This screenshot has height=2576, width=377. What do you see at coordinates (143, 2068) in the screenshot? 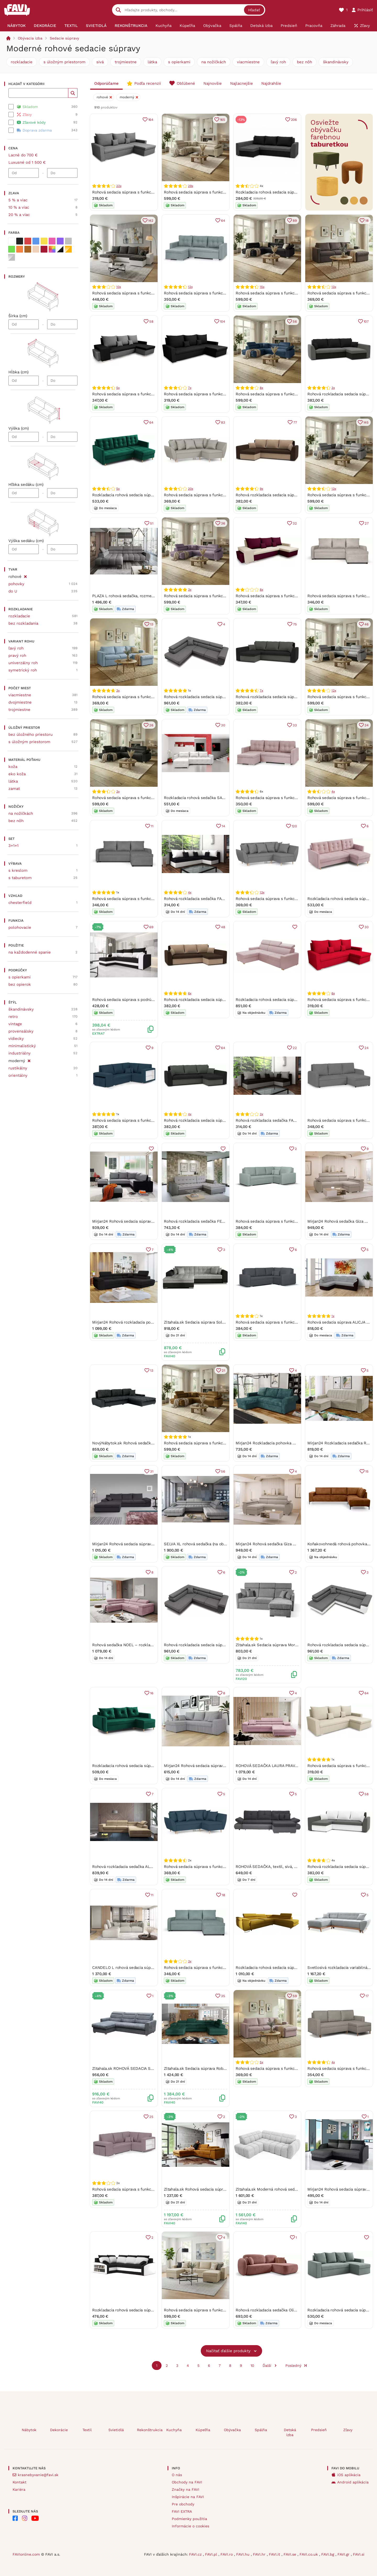
I see `Zltahala.sk ROHOVÁ SEDACIA SÚPRAVA OSKAR, růžová` at bounding box center [143, 2068].